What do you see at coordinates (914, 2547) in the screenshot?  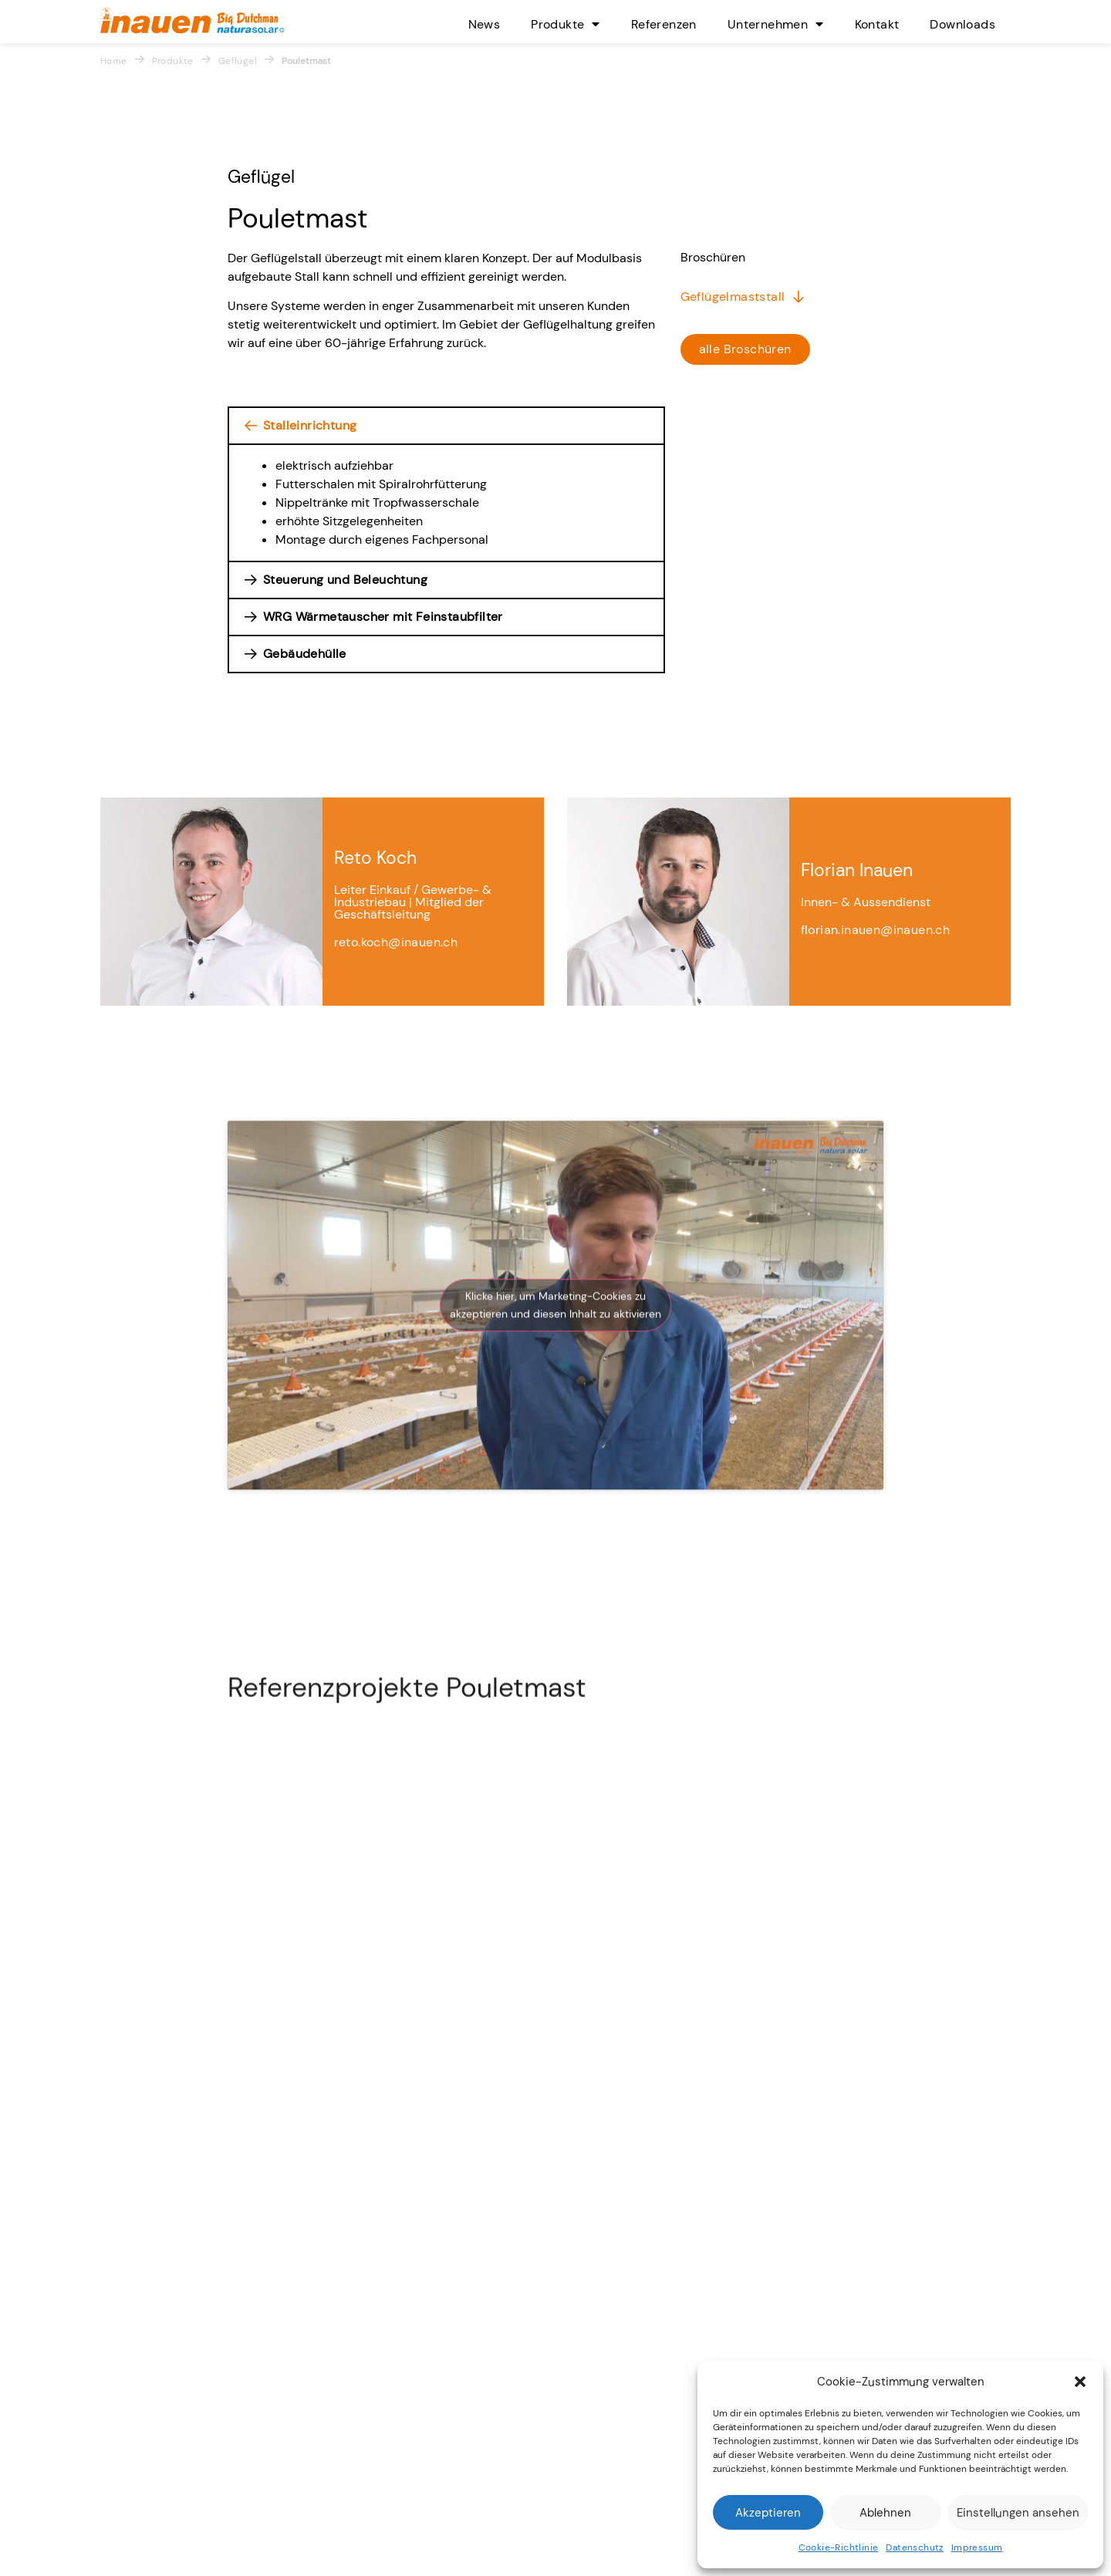 I see `Datenschutz` at bounding box center [914, 2547].